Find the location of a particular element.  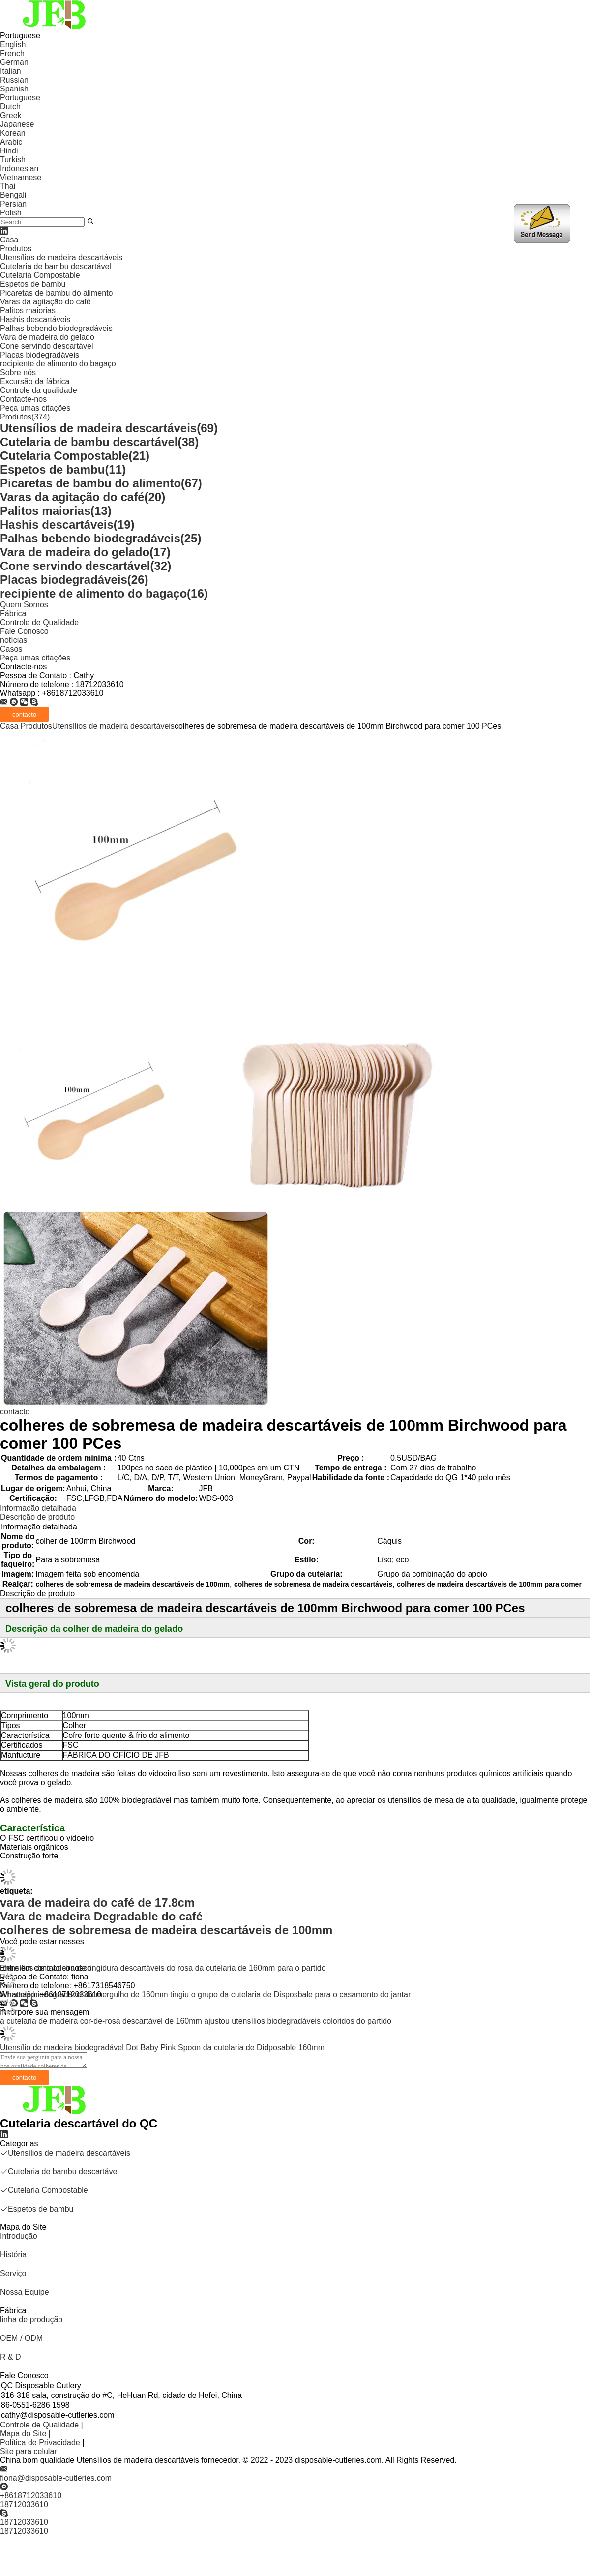

Casos is located at coordinates (11, 649).